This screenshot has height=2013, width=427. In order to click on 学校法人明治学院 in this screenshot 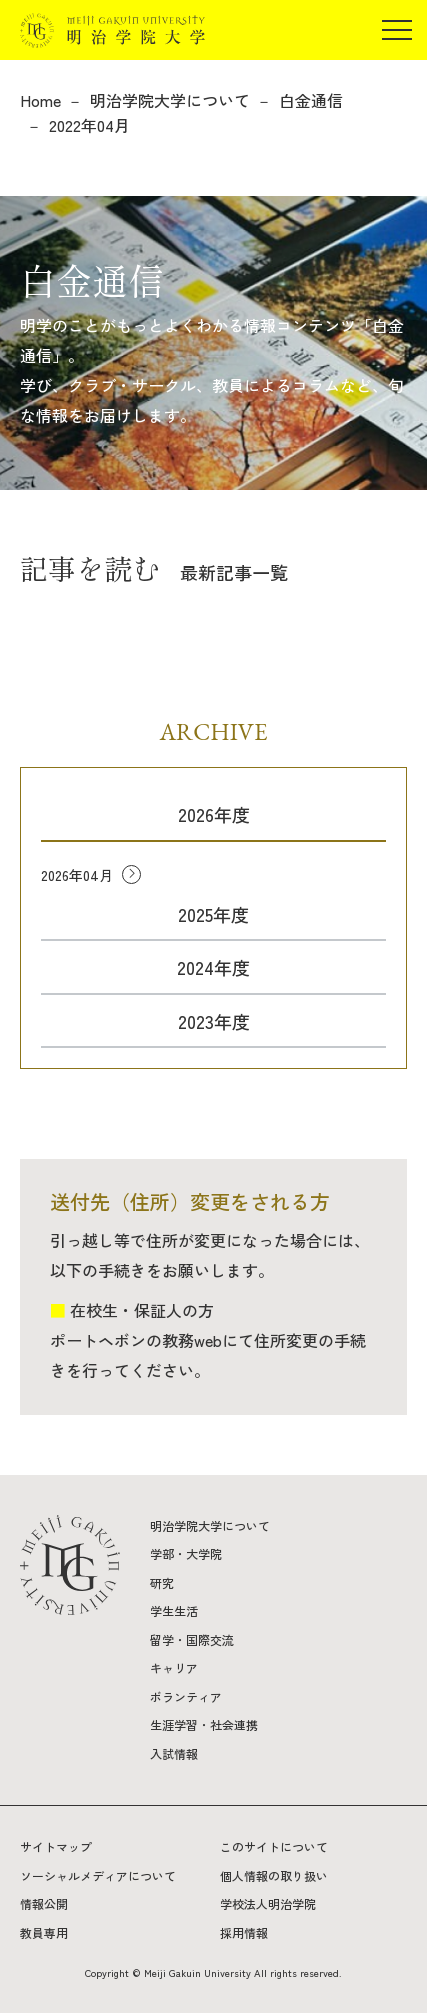, I will do `click(268, 1903)`.